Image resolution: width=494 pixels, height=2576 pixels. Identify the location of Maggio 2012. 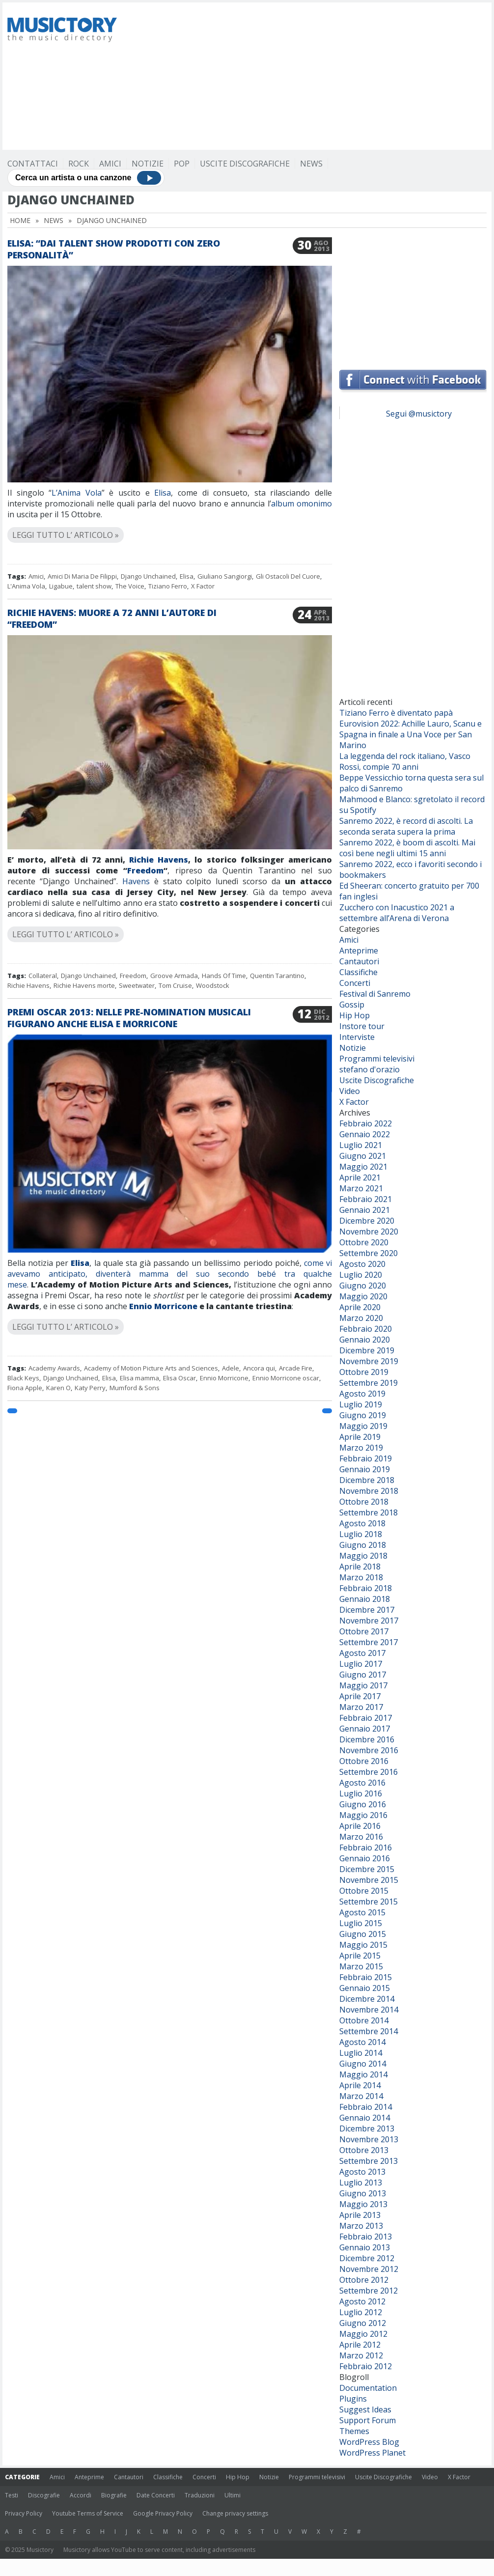
(363, 2333).